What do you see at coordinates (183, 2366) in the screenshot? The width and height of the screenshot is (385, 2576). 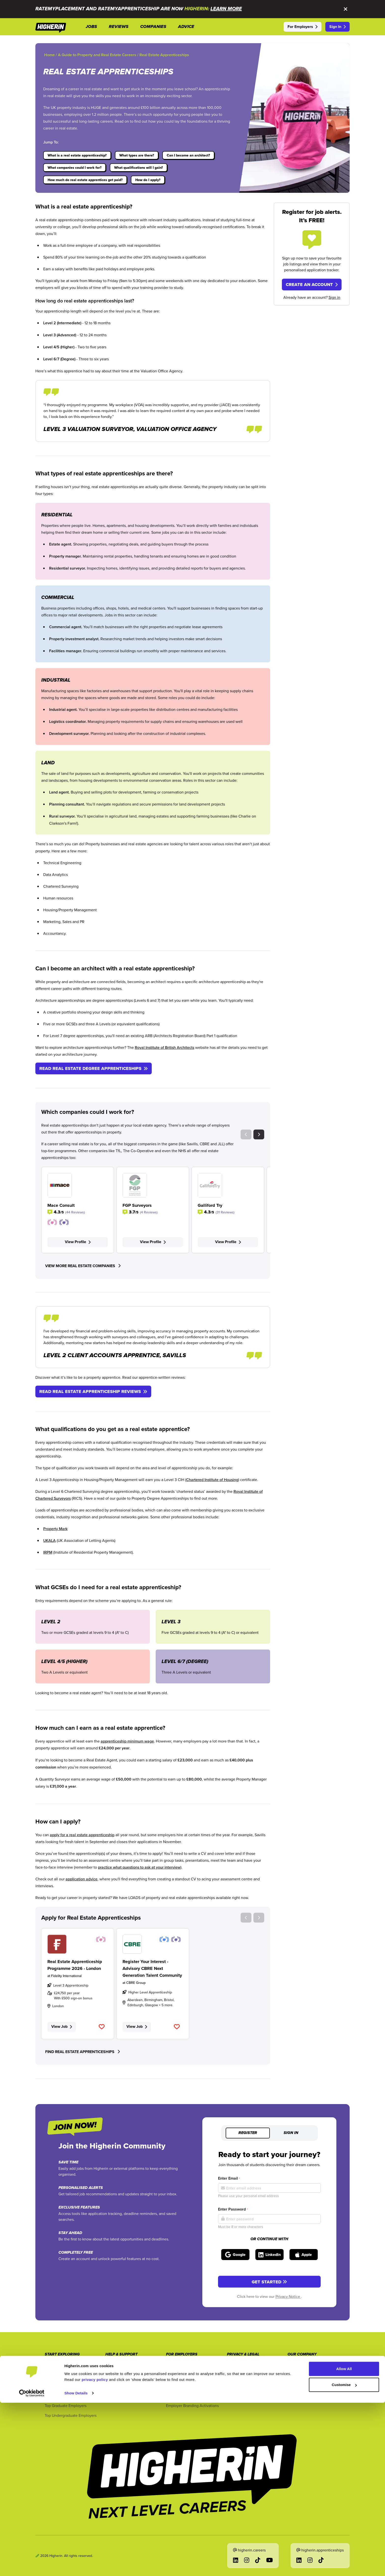 I see `Promote Internships` at bounding box center [183, 2366].